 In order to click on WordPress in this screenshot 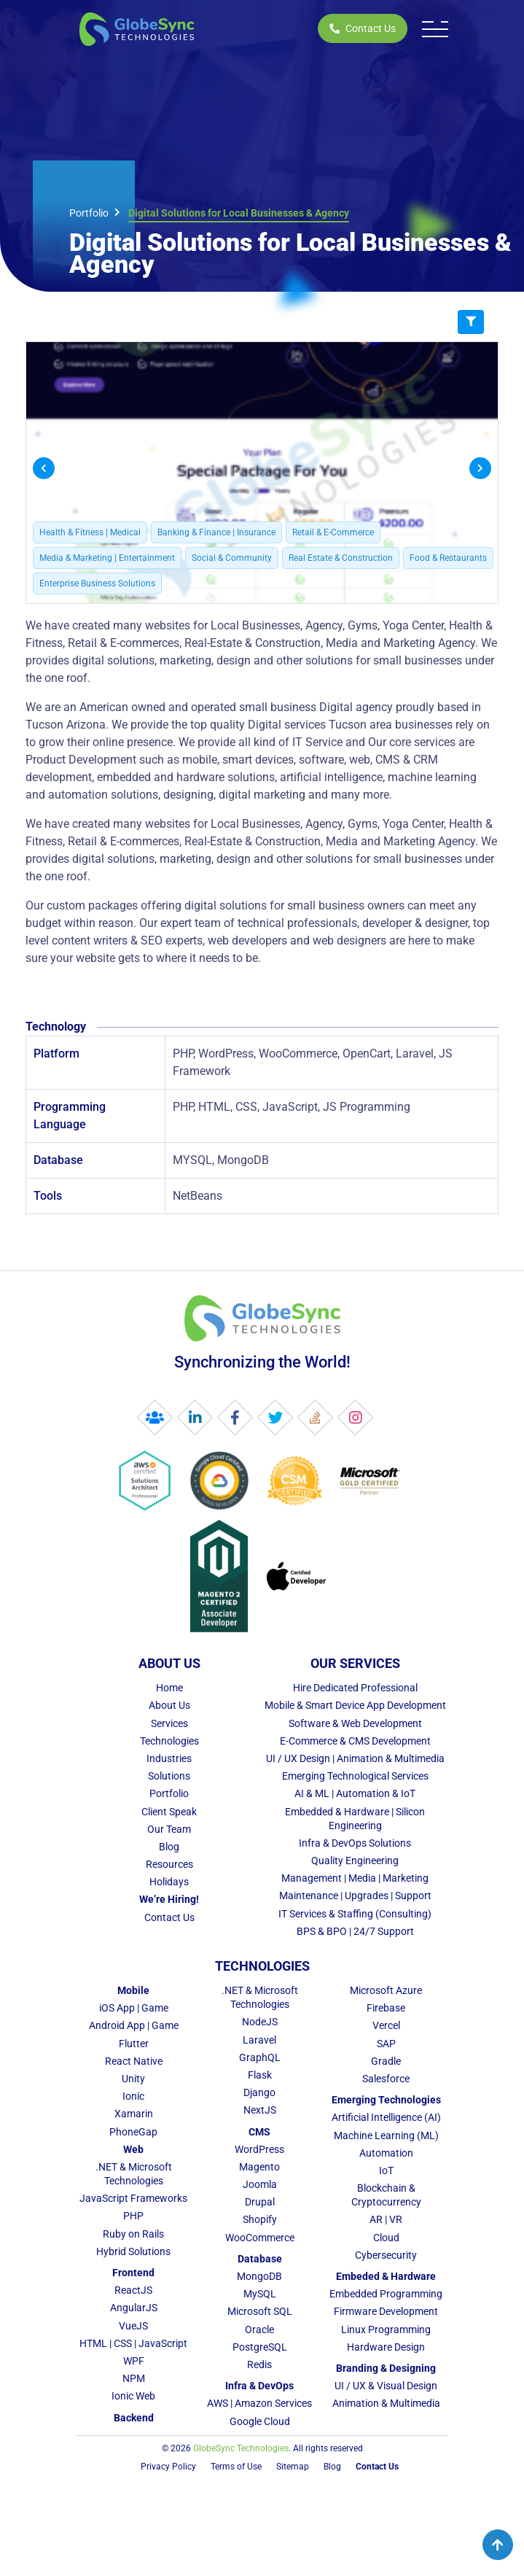, I will do `click(259, 2149)`.